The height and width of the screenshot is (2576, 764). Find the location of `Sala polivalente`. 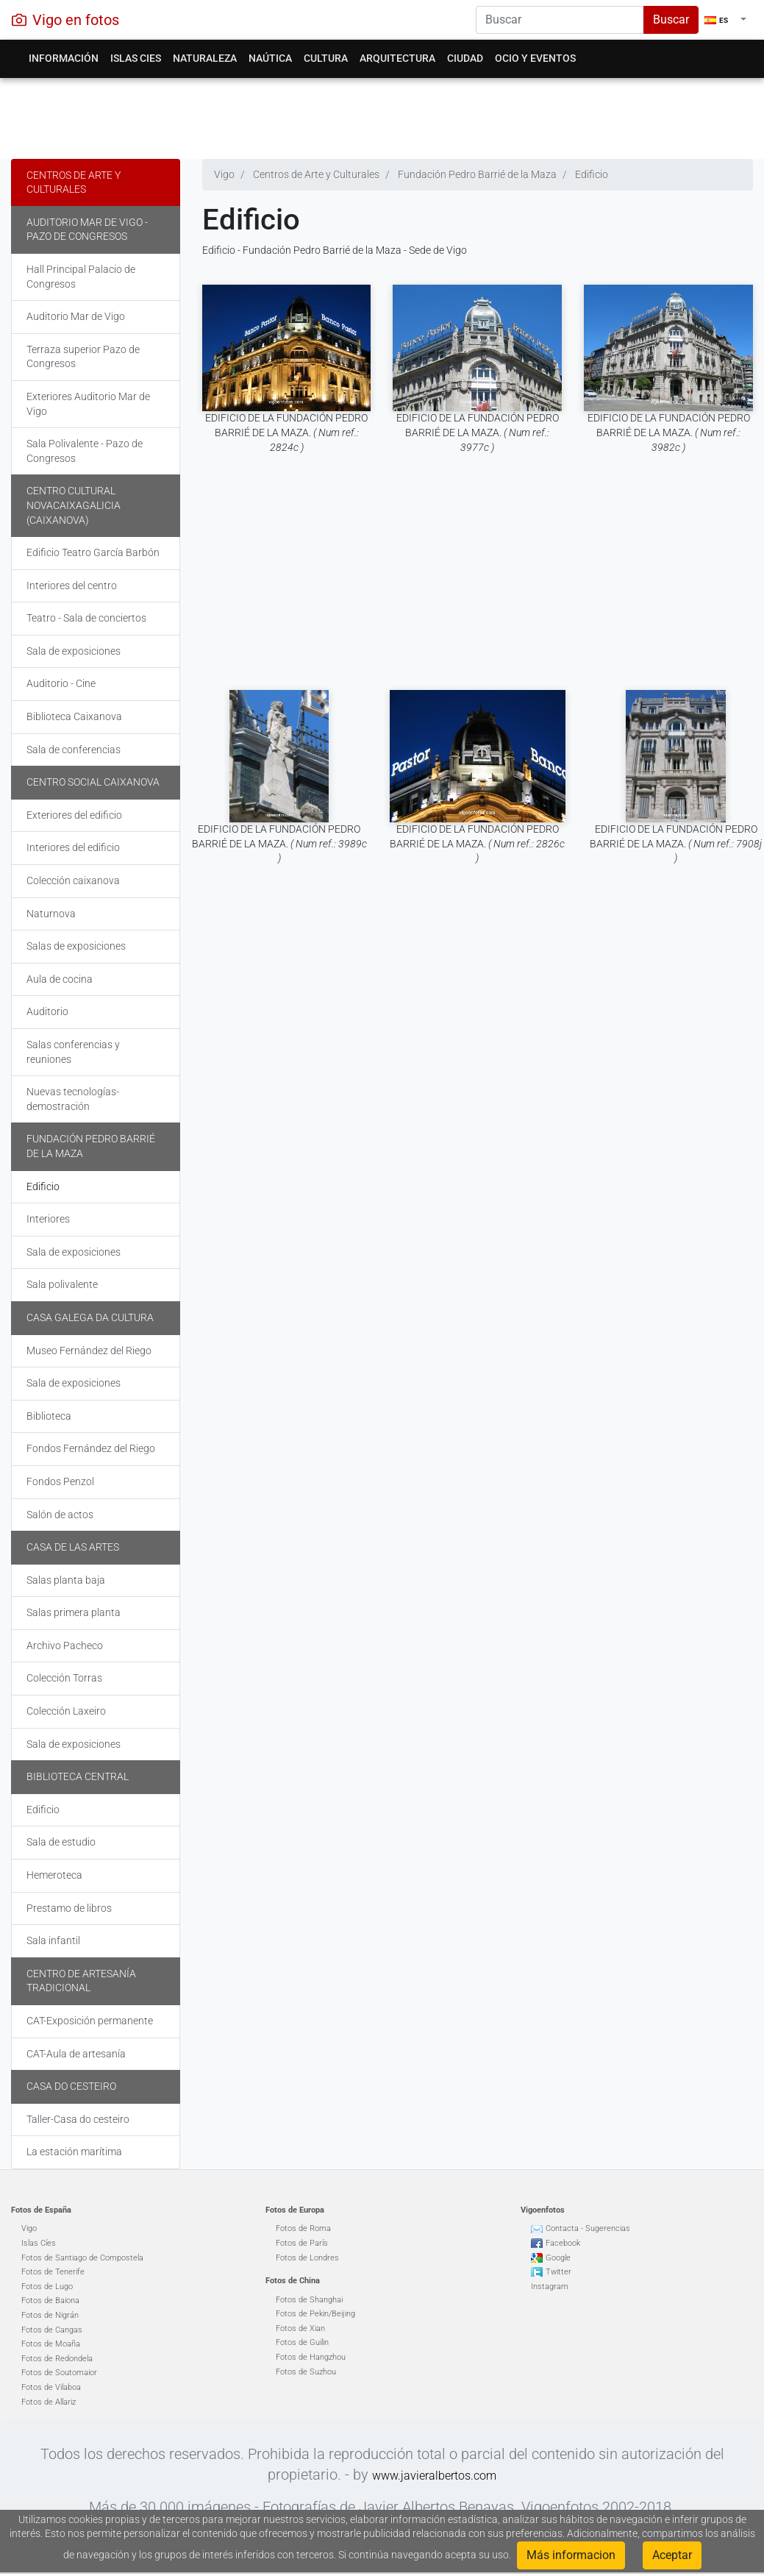

Sala polivalente is located at coordinates (62, 1284).